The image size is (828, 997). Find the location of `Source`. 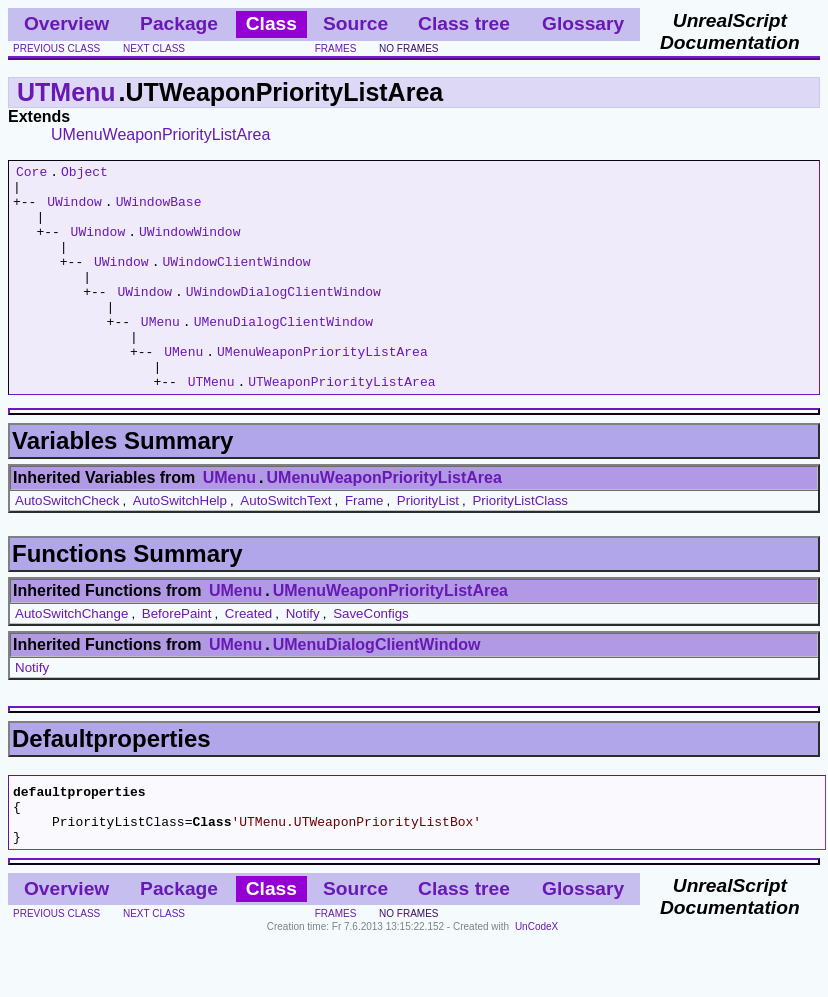

Source is located at coordinates (355, 23).